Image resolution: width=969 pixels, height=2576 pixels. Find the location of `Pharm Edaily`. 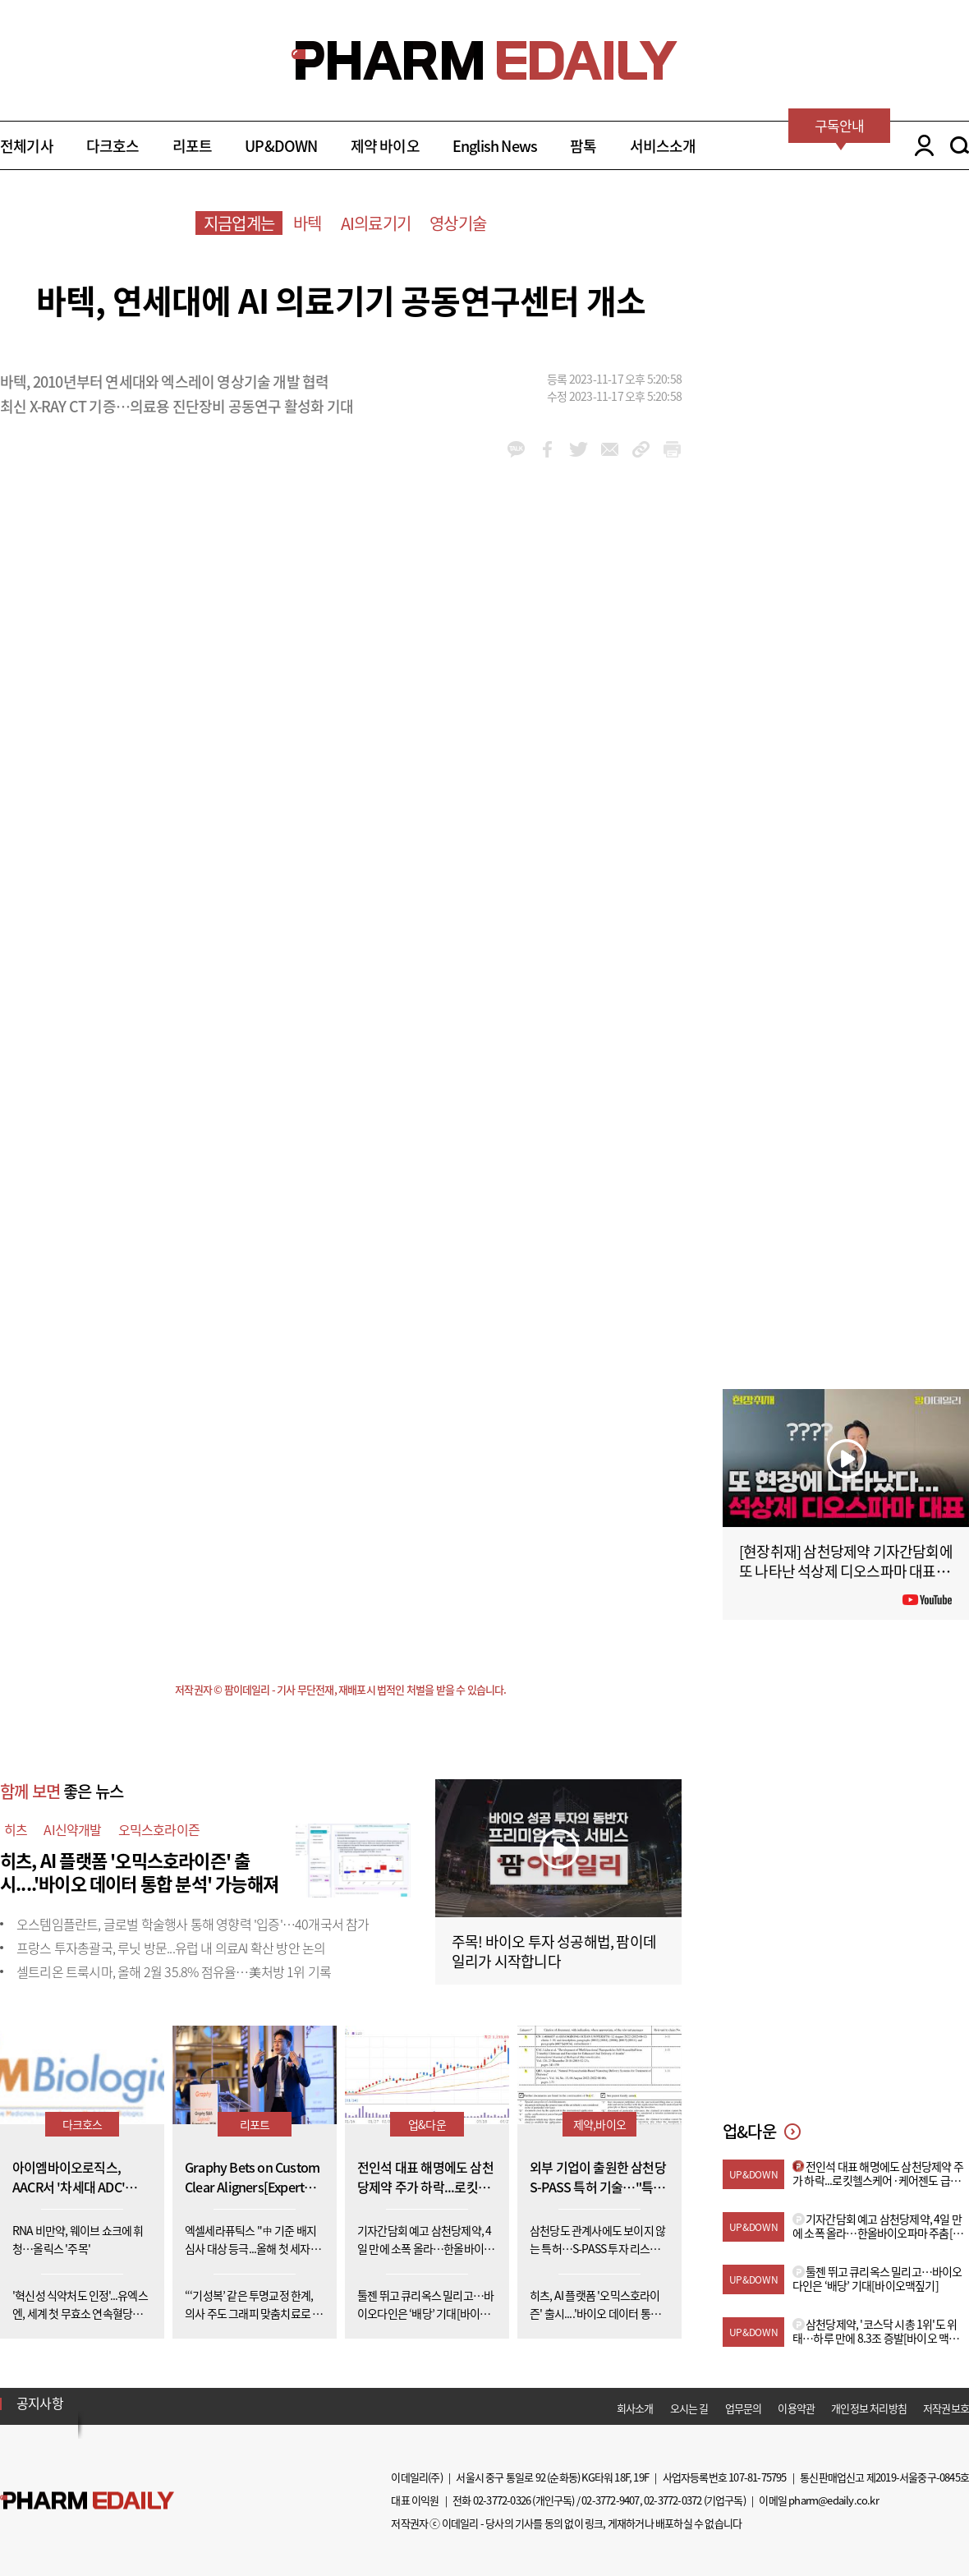

Pharm Edaily is located at coordinates (87, 2500).